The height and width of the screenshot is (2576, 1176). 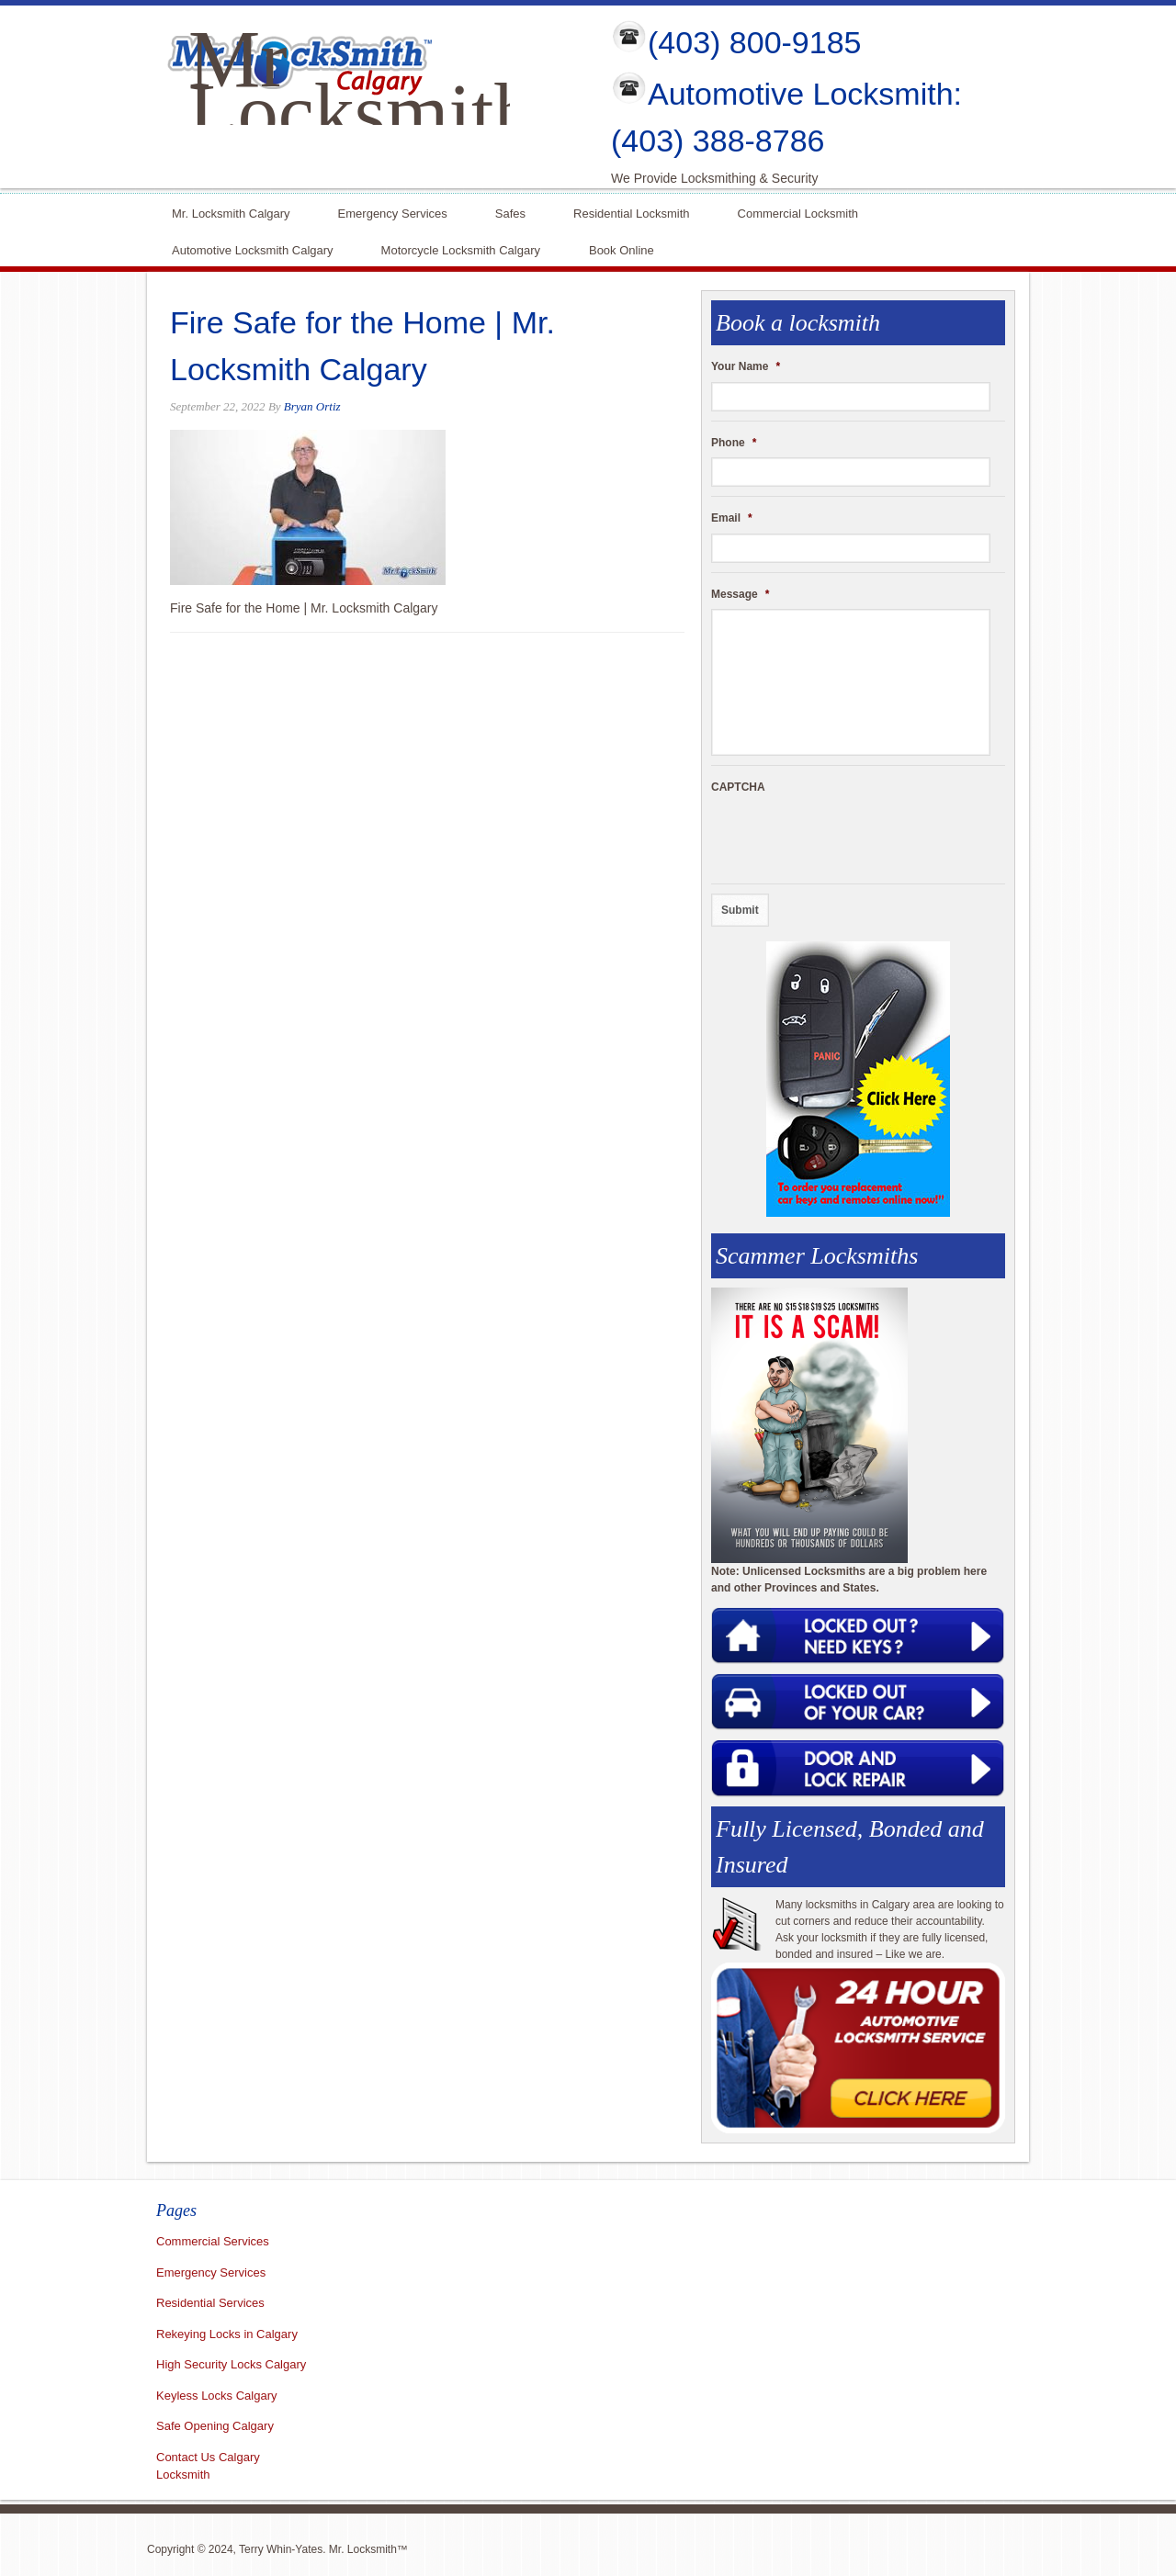 I want to click on Your Name, so click(x=745, y=366).